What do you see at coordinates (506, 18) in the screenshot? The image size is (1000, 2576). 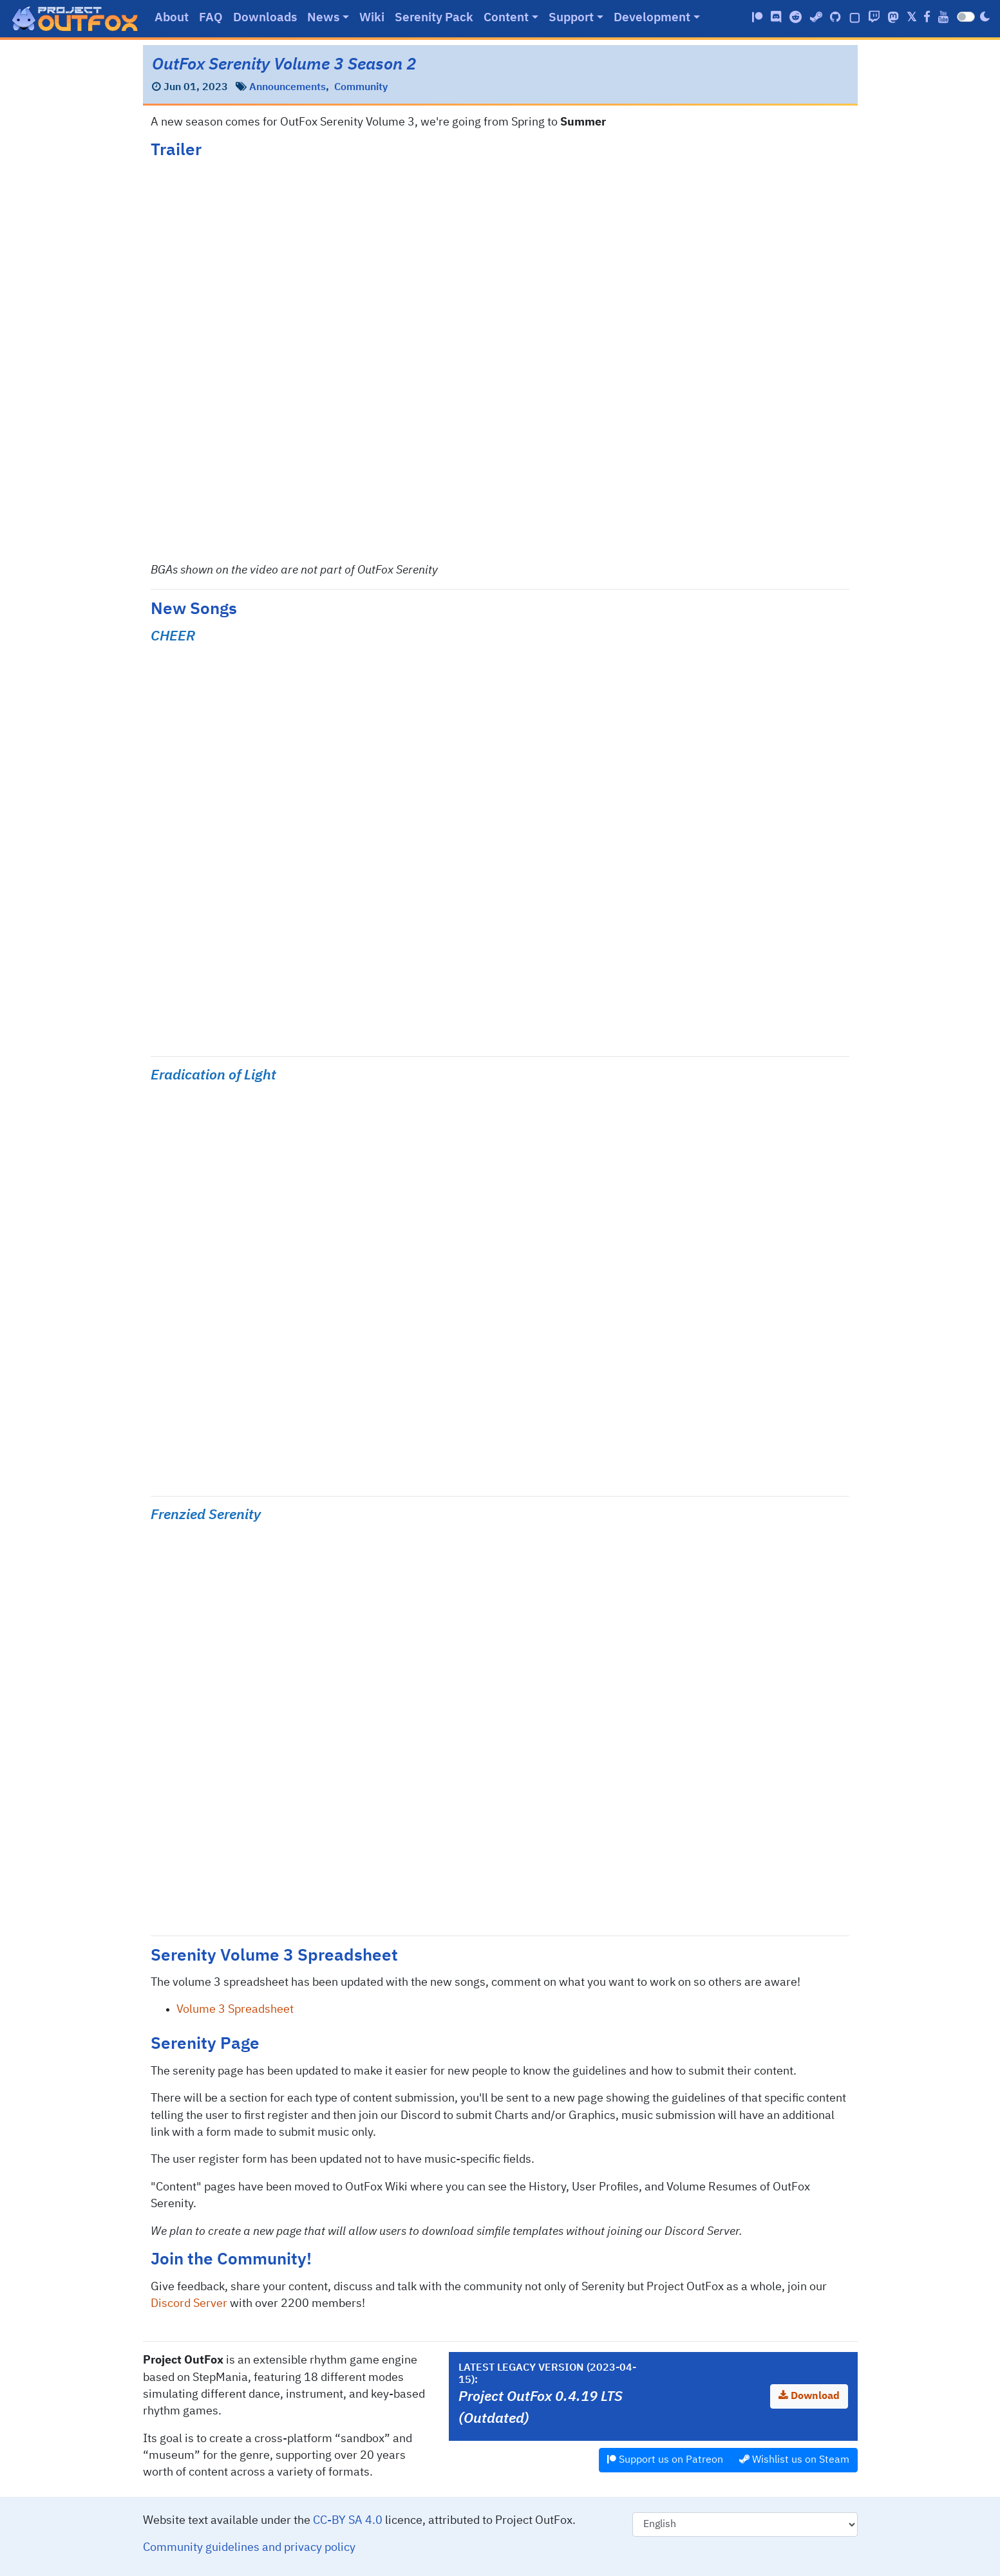 I see `Content` at bounding box center [506, 18].